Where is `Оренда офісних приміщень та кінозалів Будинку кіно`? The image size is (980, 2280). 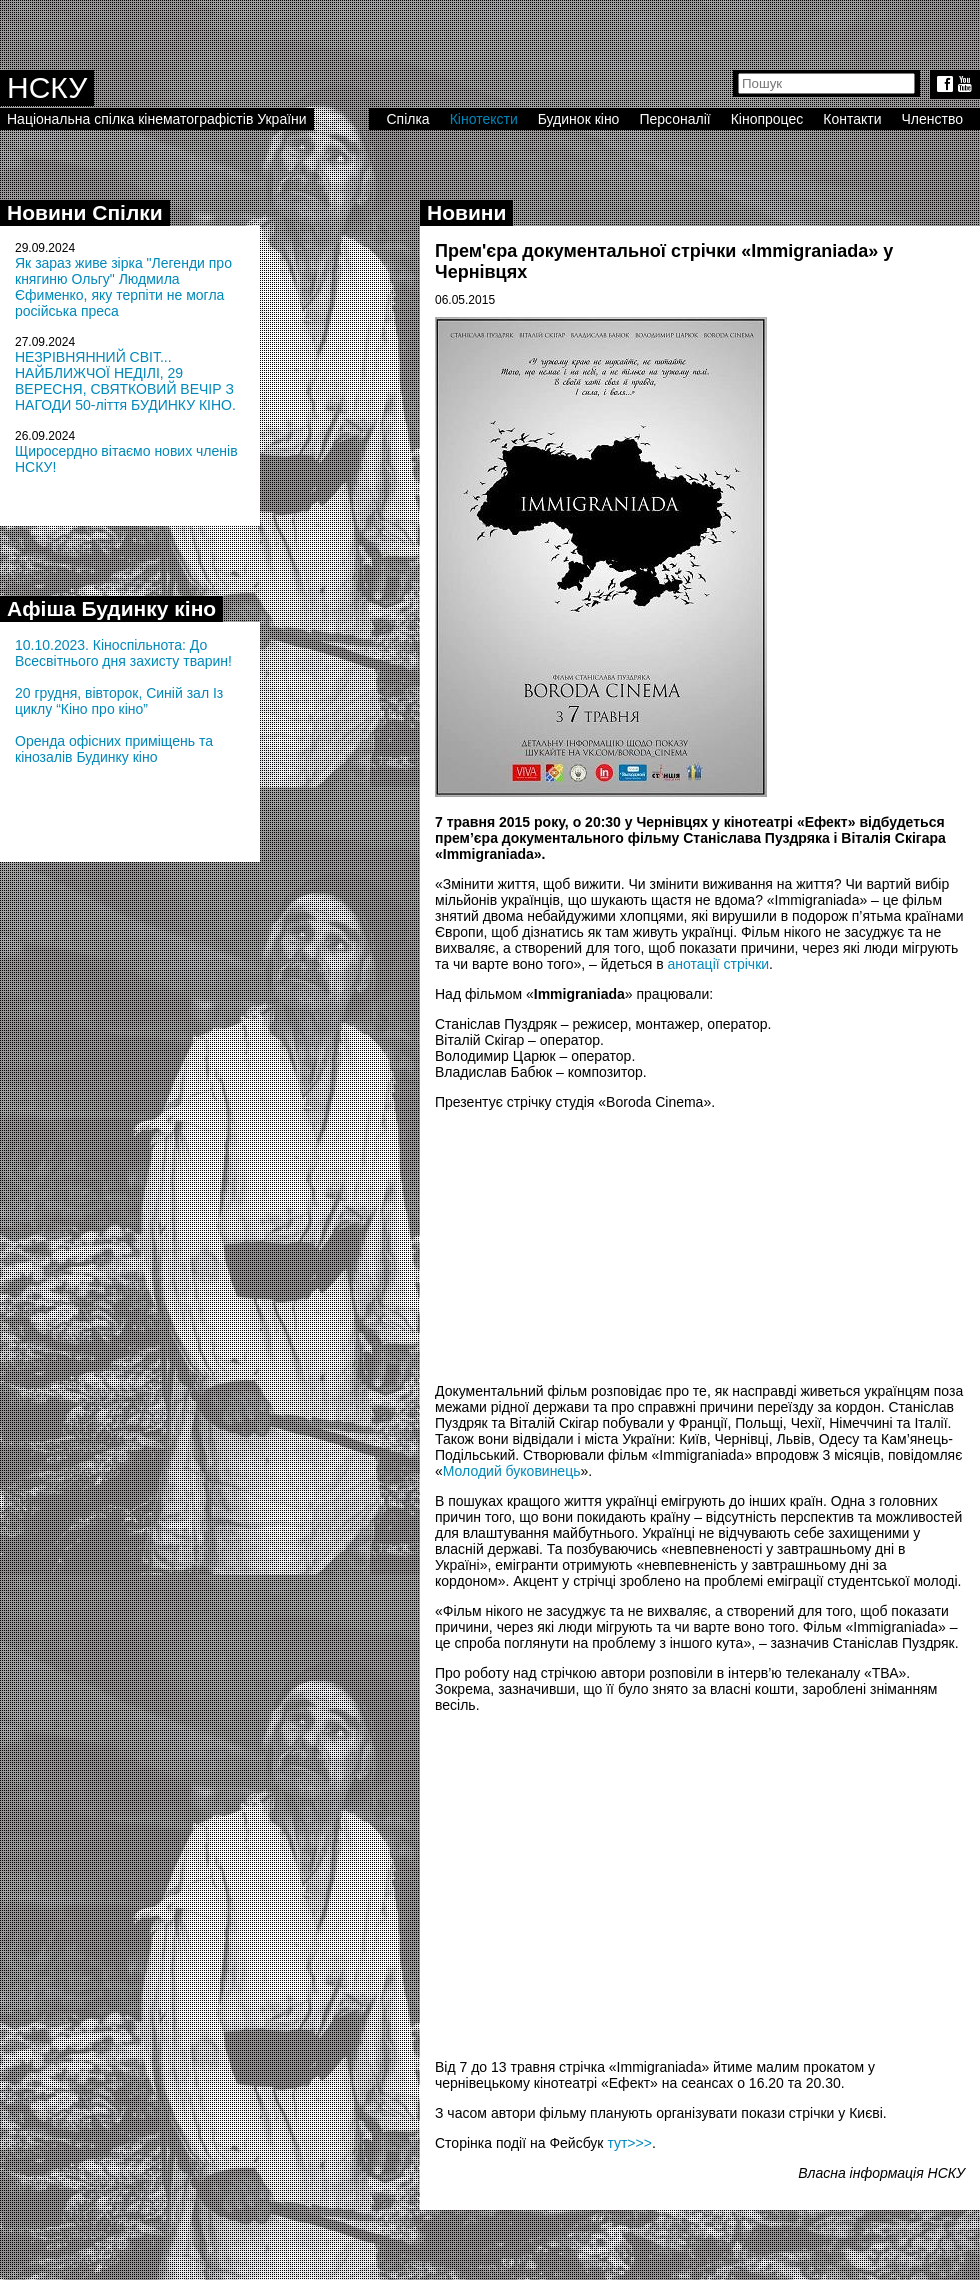
Оренда офісних приміщень та кінозалів Будинку кіно is located at coordinates (114, 749).